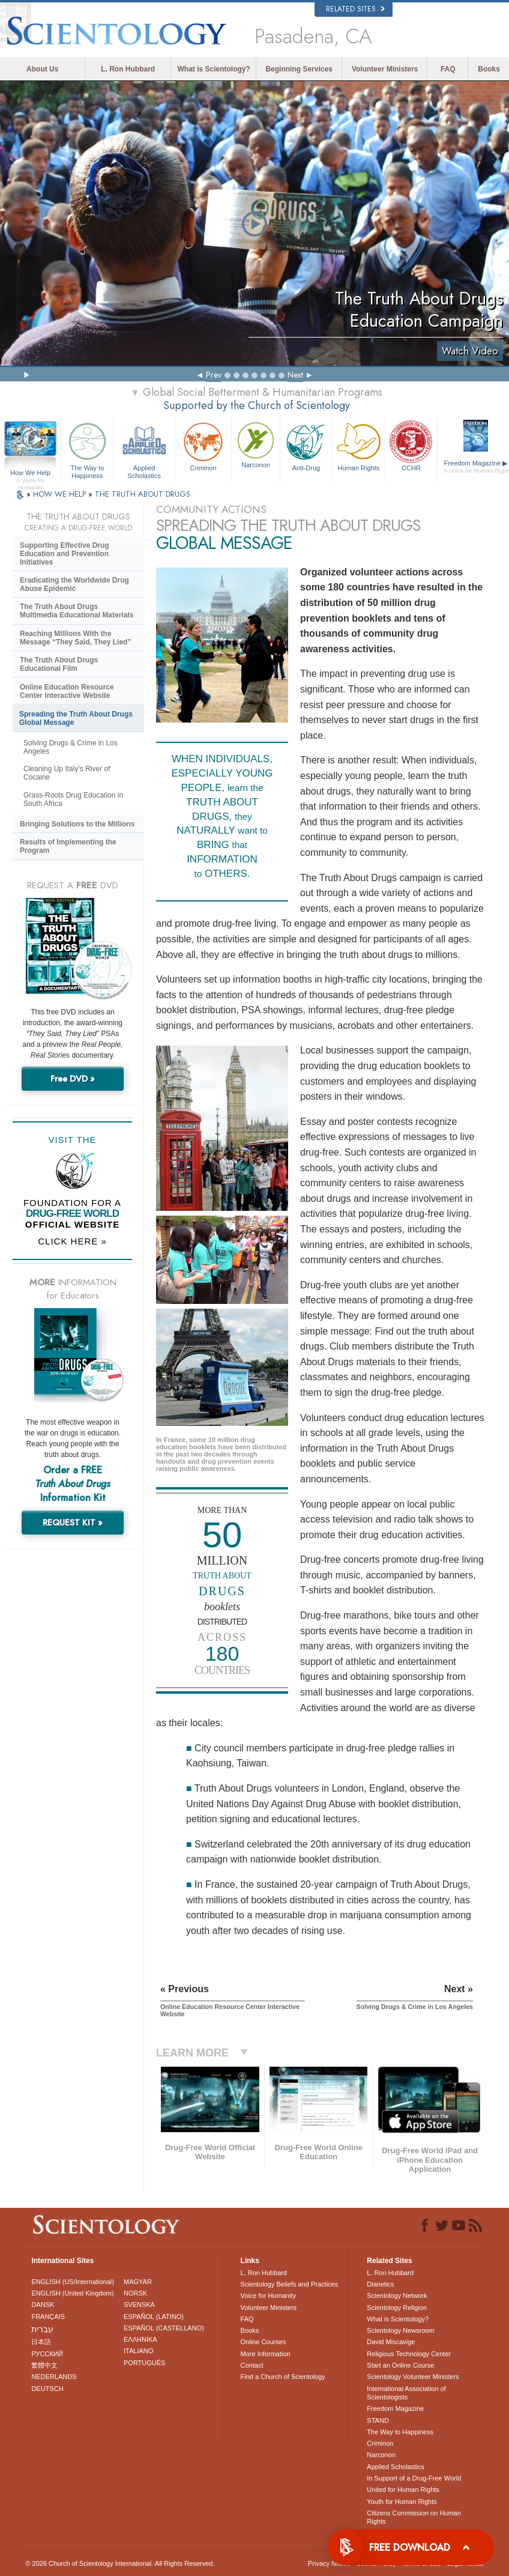 The image size is (509, 2576). Describe the element at coordinates (128, 69) in the screenshot. I see `L. Ron Hubbard` at that location.